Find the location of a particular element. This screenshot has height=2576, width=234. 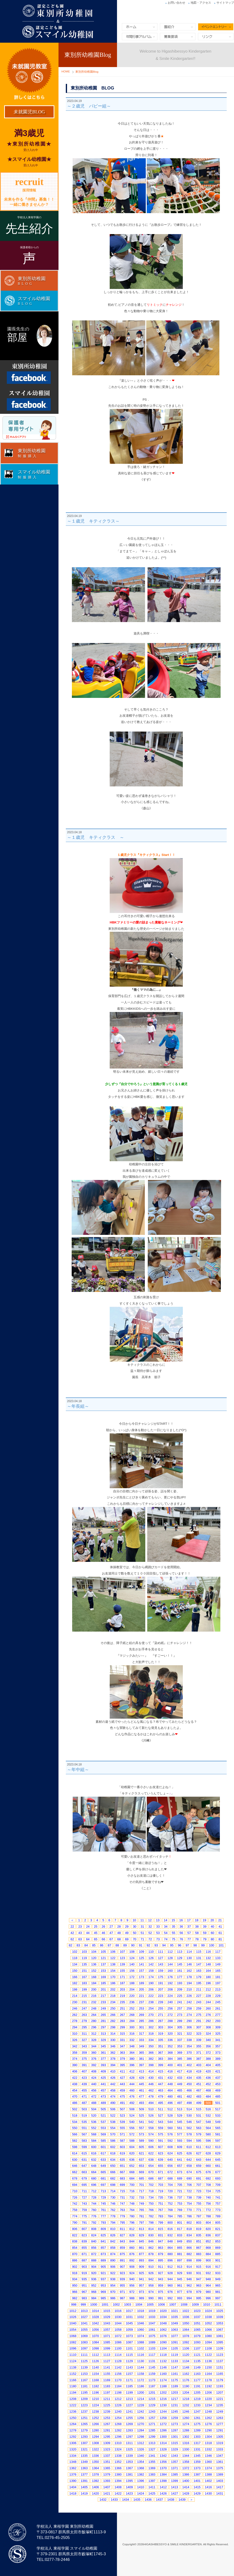

1287 is located at coordinates (174, 2430).